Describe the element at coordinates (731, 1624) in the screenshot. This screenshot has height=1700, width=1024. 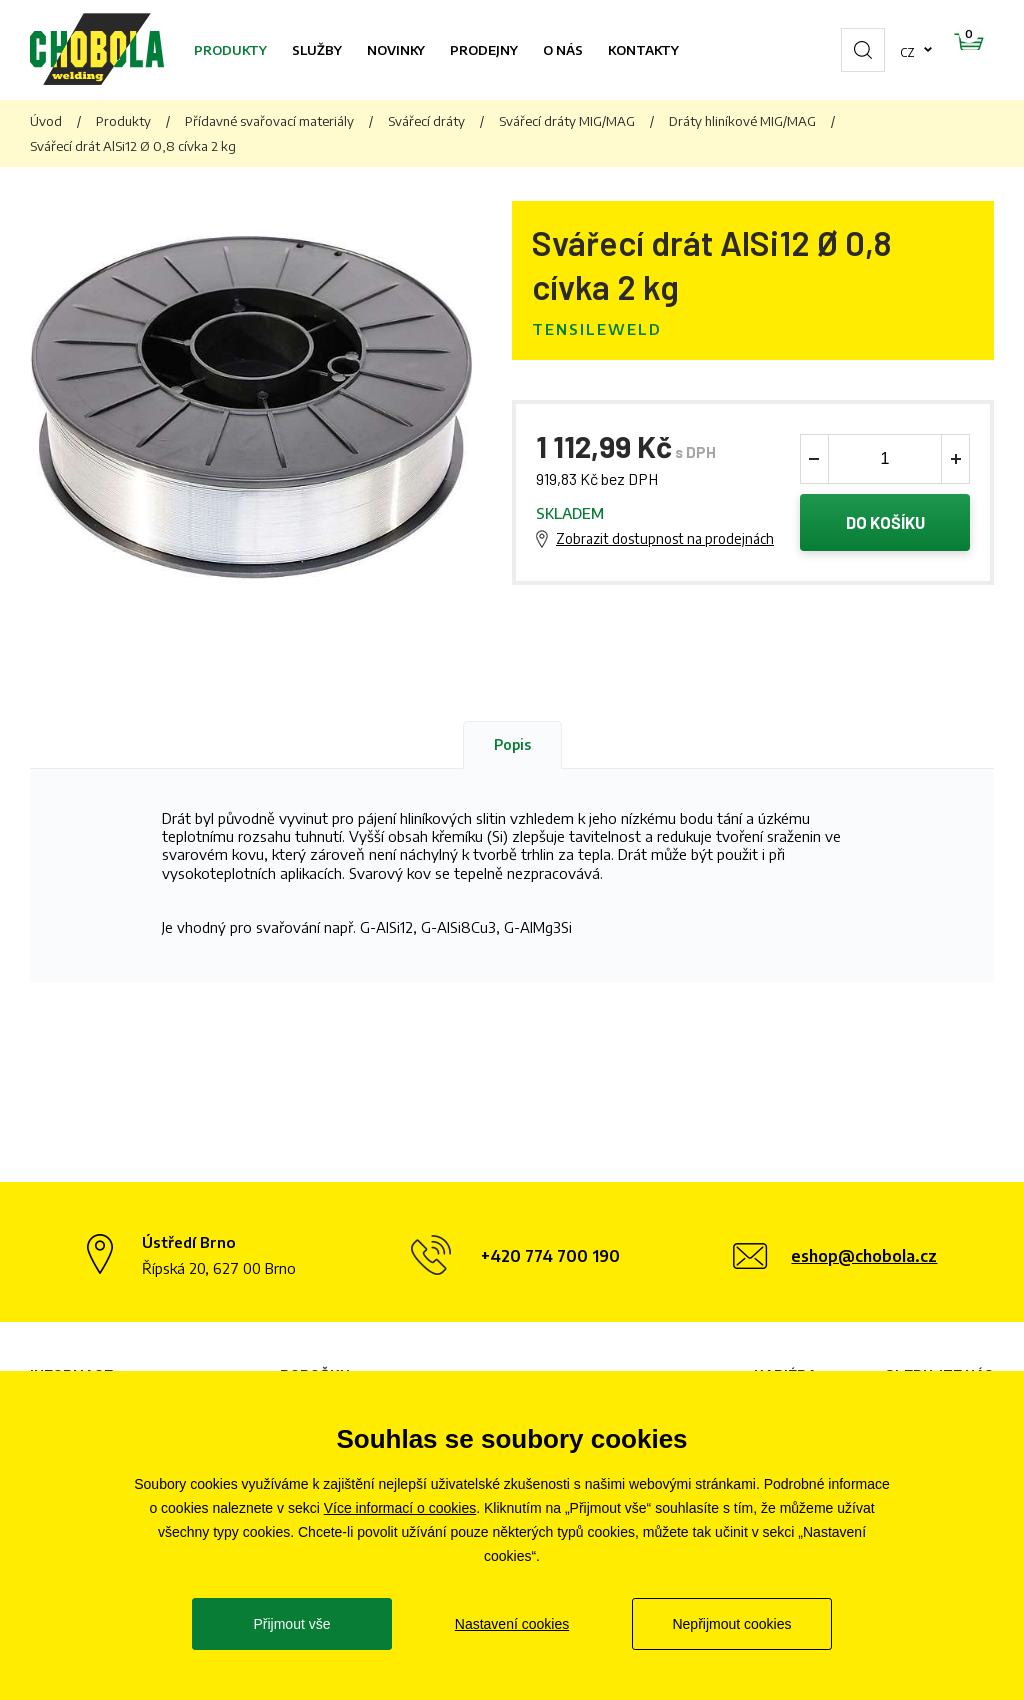
I see `Nepřijmout cookies` at that location.